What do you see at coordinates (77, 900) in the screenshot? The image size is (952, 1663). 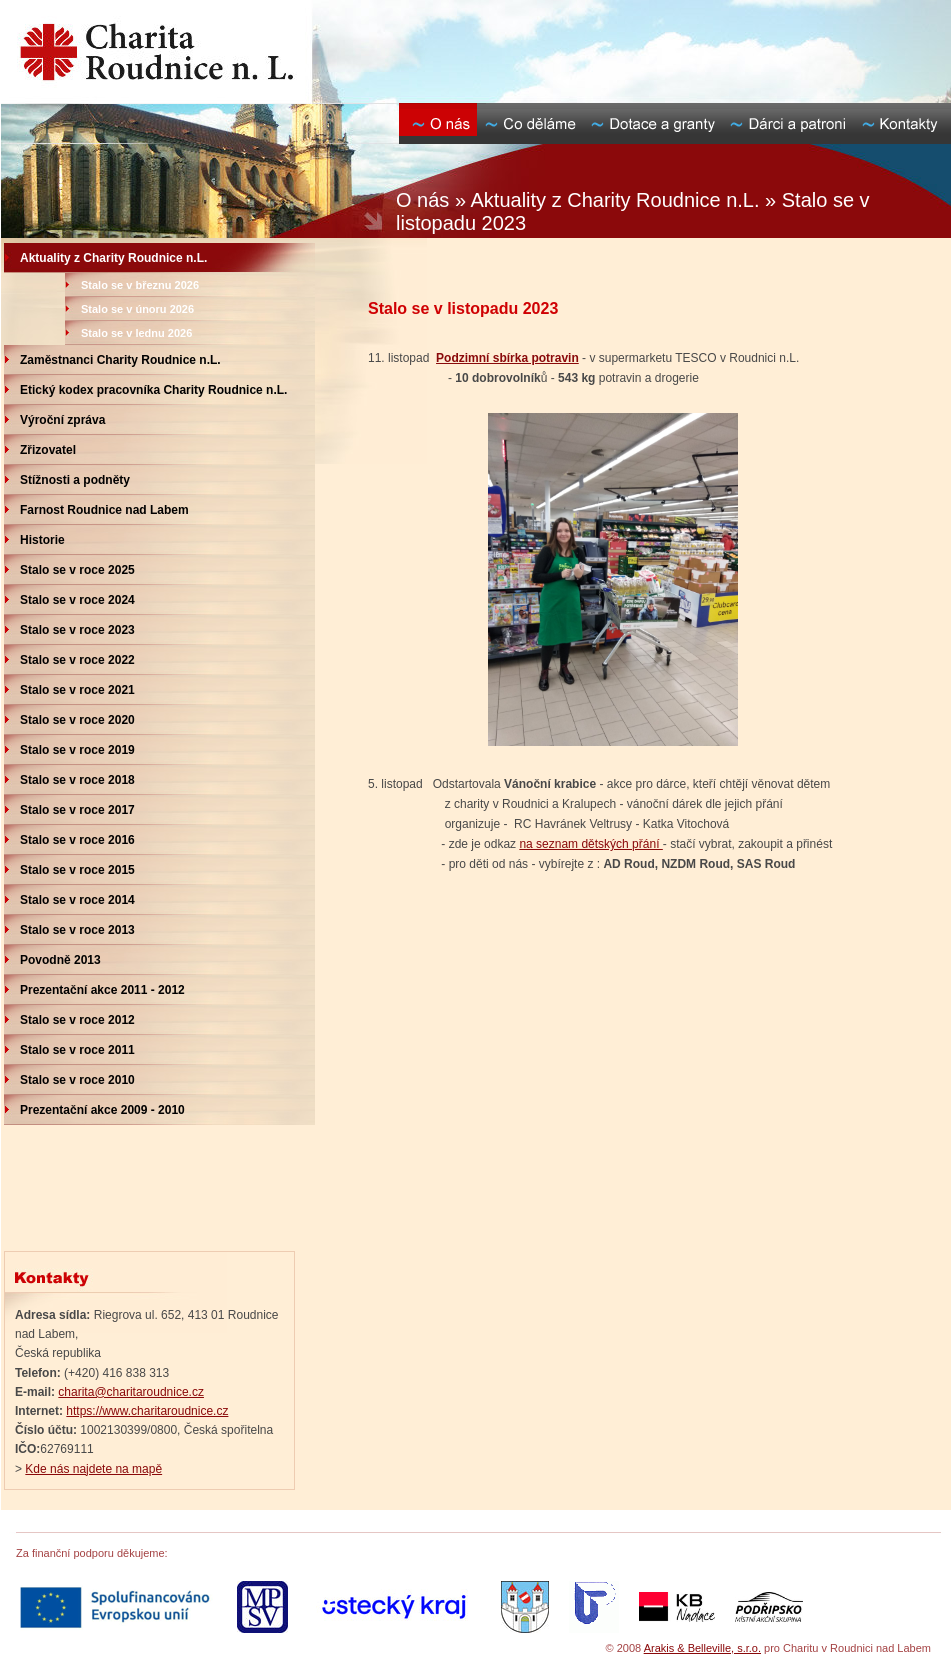 I see `Stalo se v roce 2014` at bounding box center [77, 900].